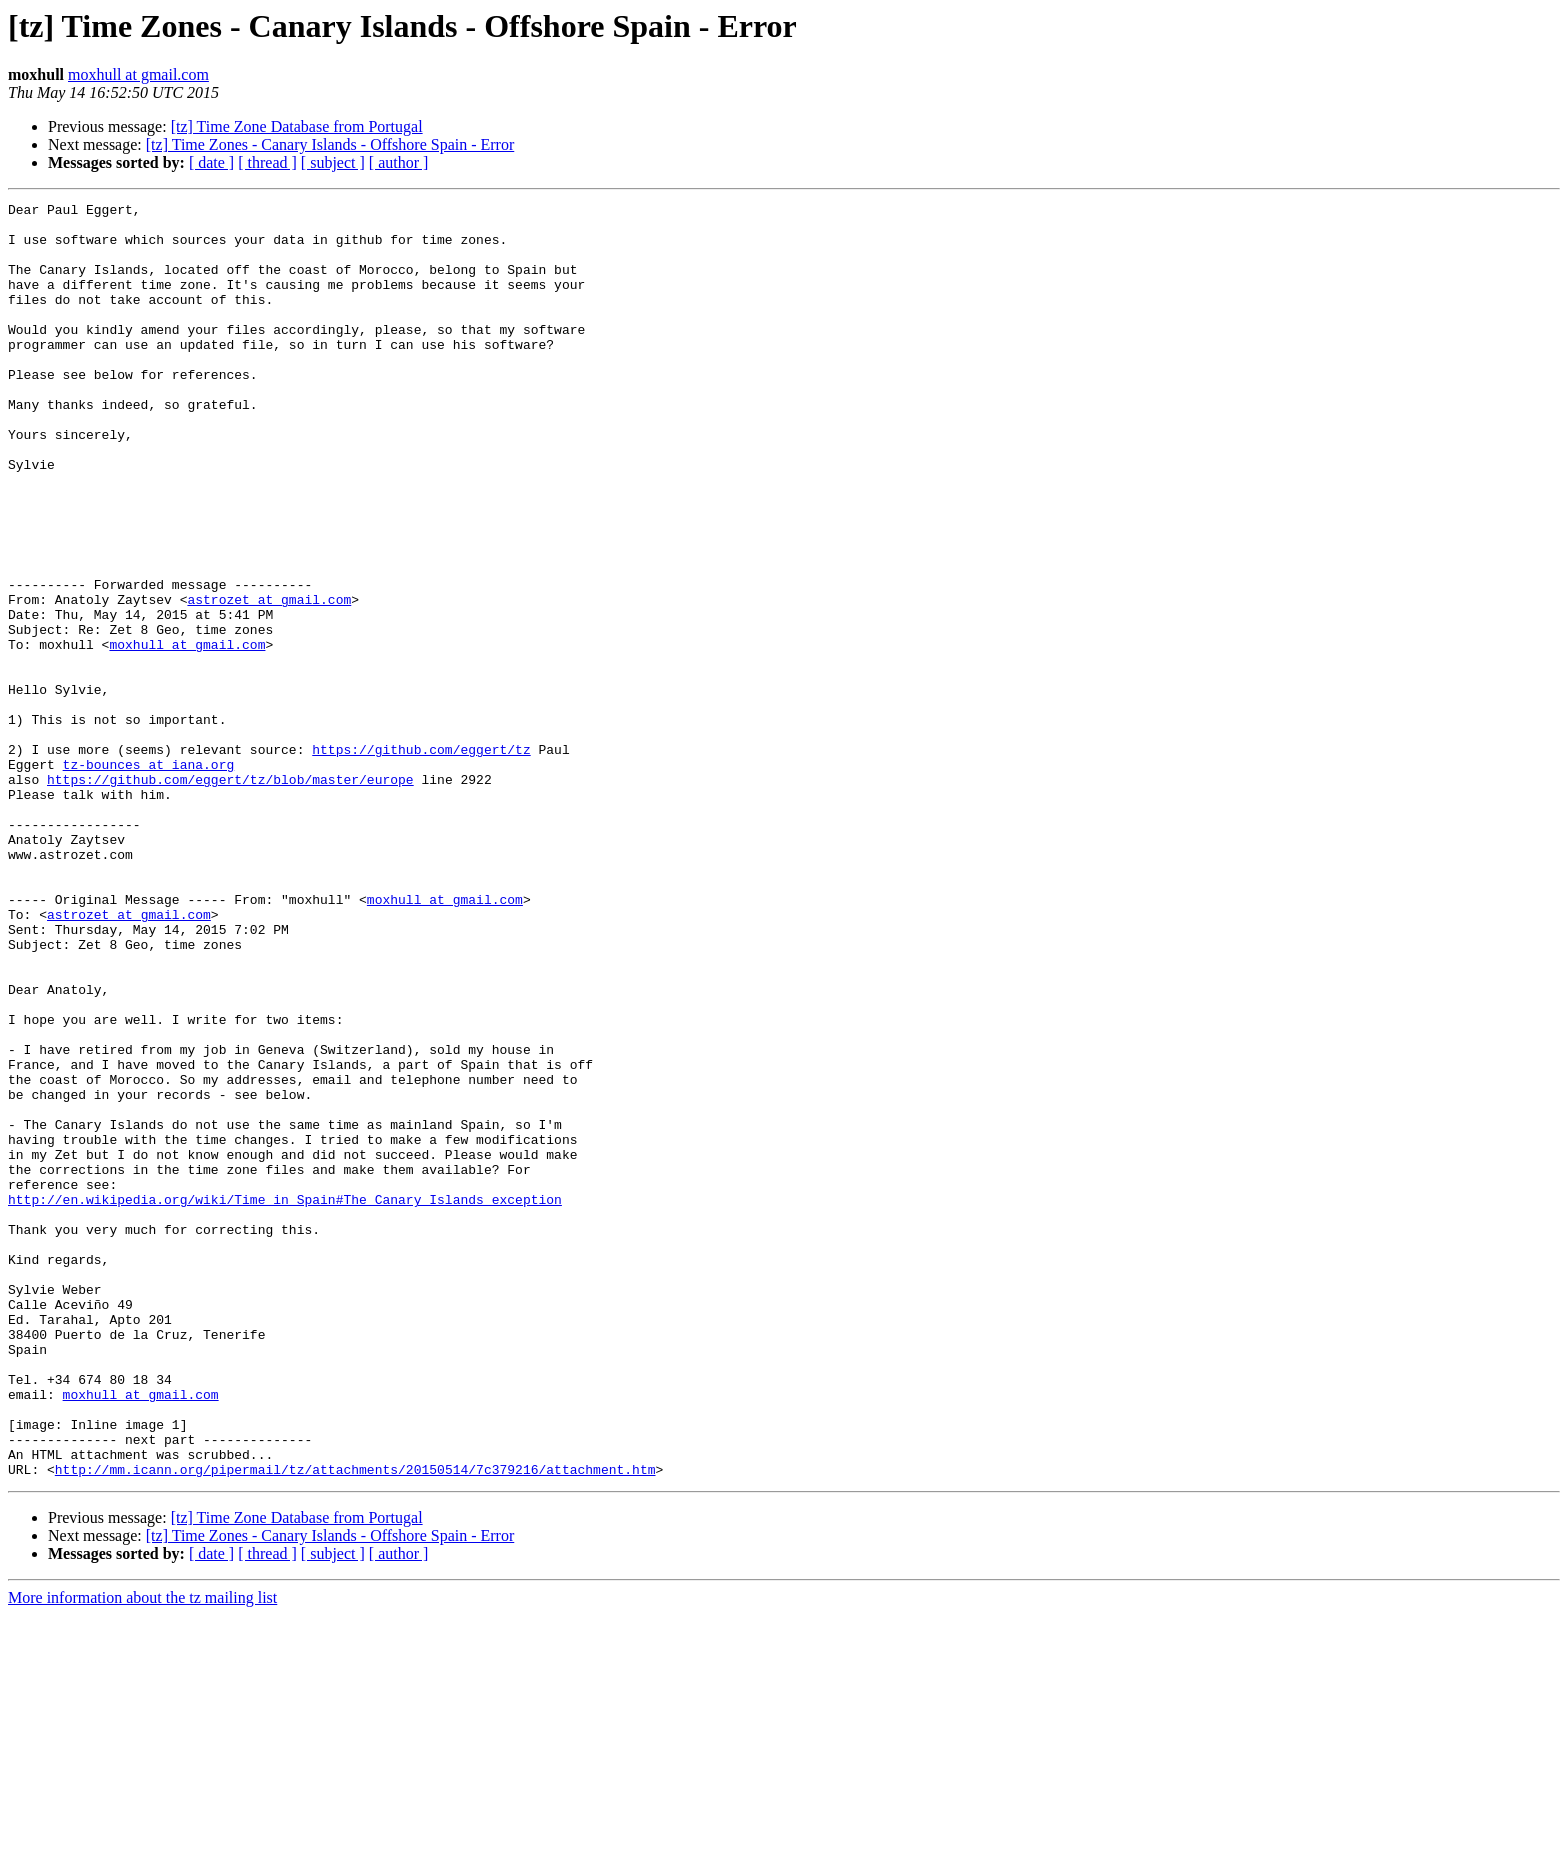 This screenshot has width=1568, height=1870. I want to click on [tz] Time Zone Database from Portugal, so click(297, 126).